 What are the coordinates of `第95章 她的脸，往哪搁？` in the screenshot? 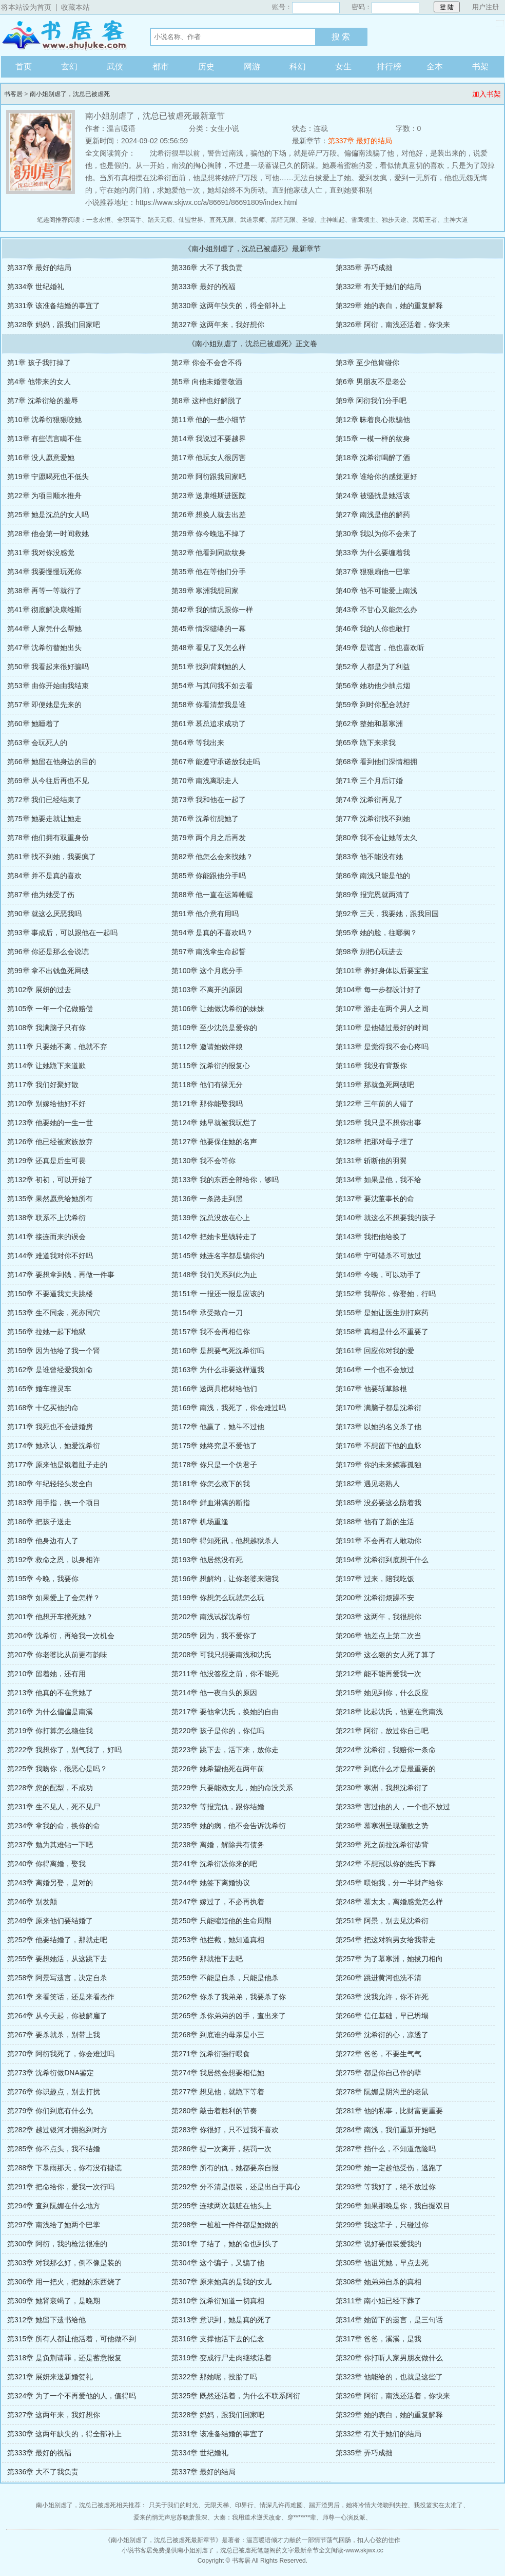 It's located at (376, 933).